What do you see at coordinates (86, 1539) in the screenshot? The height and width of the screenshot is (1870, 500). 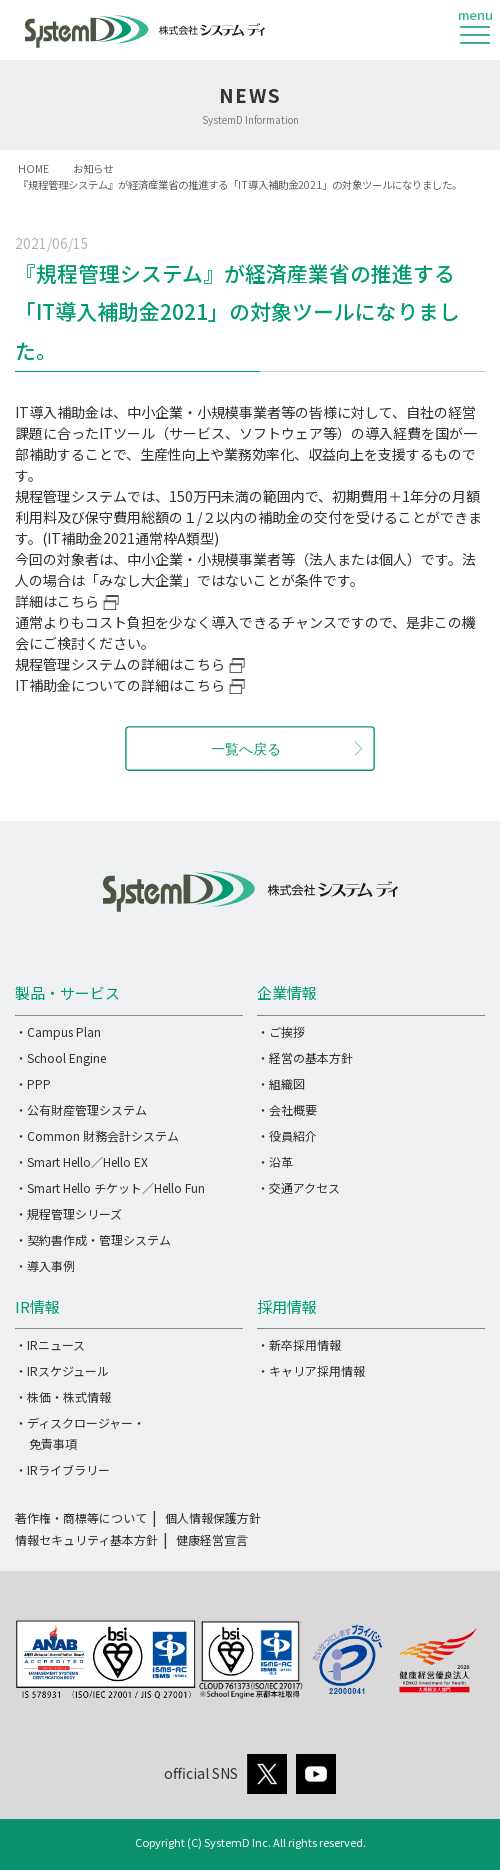 I see `情報セキュリティ基本方針` at bounding box center [86, 1539].